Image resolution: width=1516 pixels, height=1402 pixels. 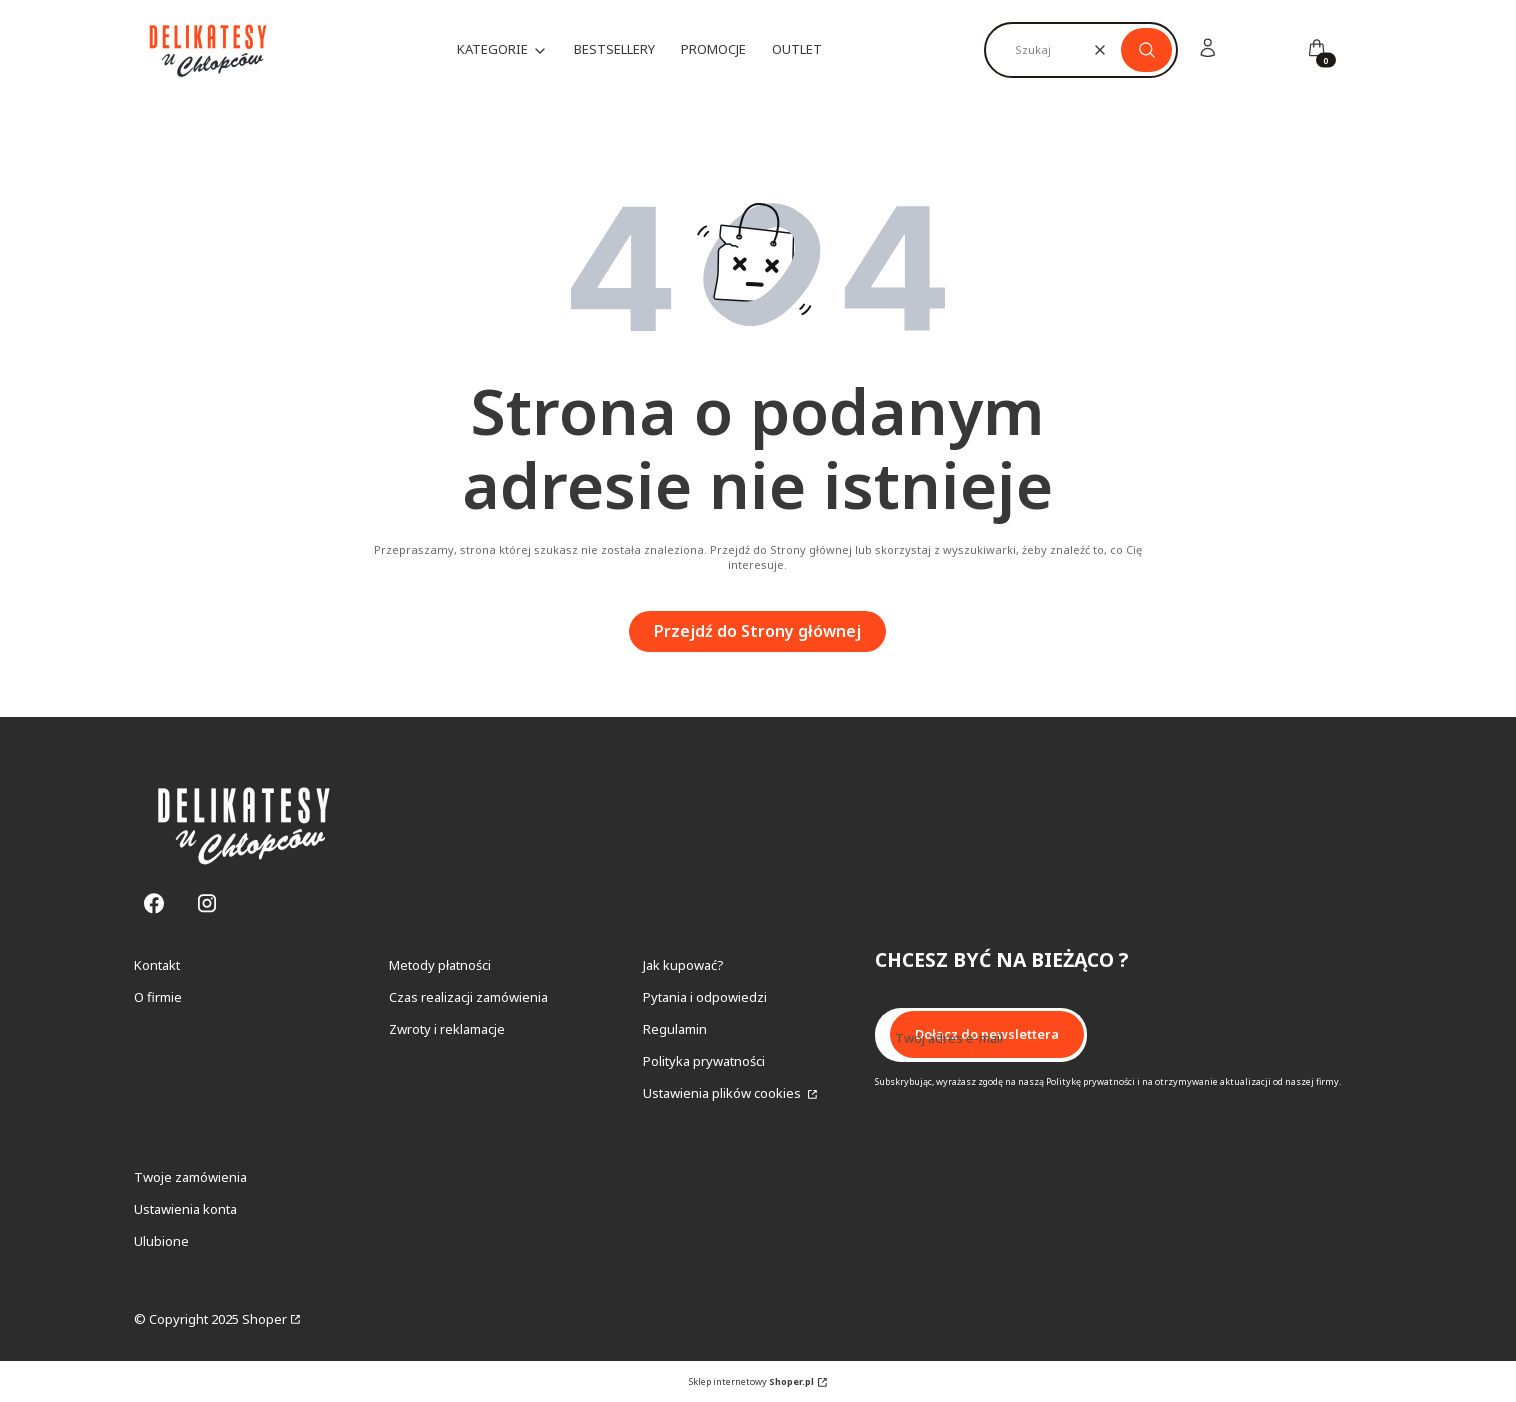 What do you see at coordinates (723, 1093) in the screenshot?
I see `Ustawienia plików cookies` at bounding box center [723, 1093].